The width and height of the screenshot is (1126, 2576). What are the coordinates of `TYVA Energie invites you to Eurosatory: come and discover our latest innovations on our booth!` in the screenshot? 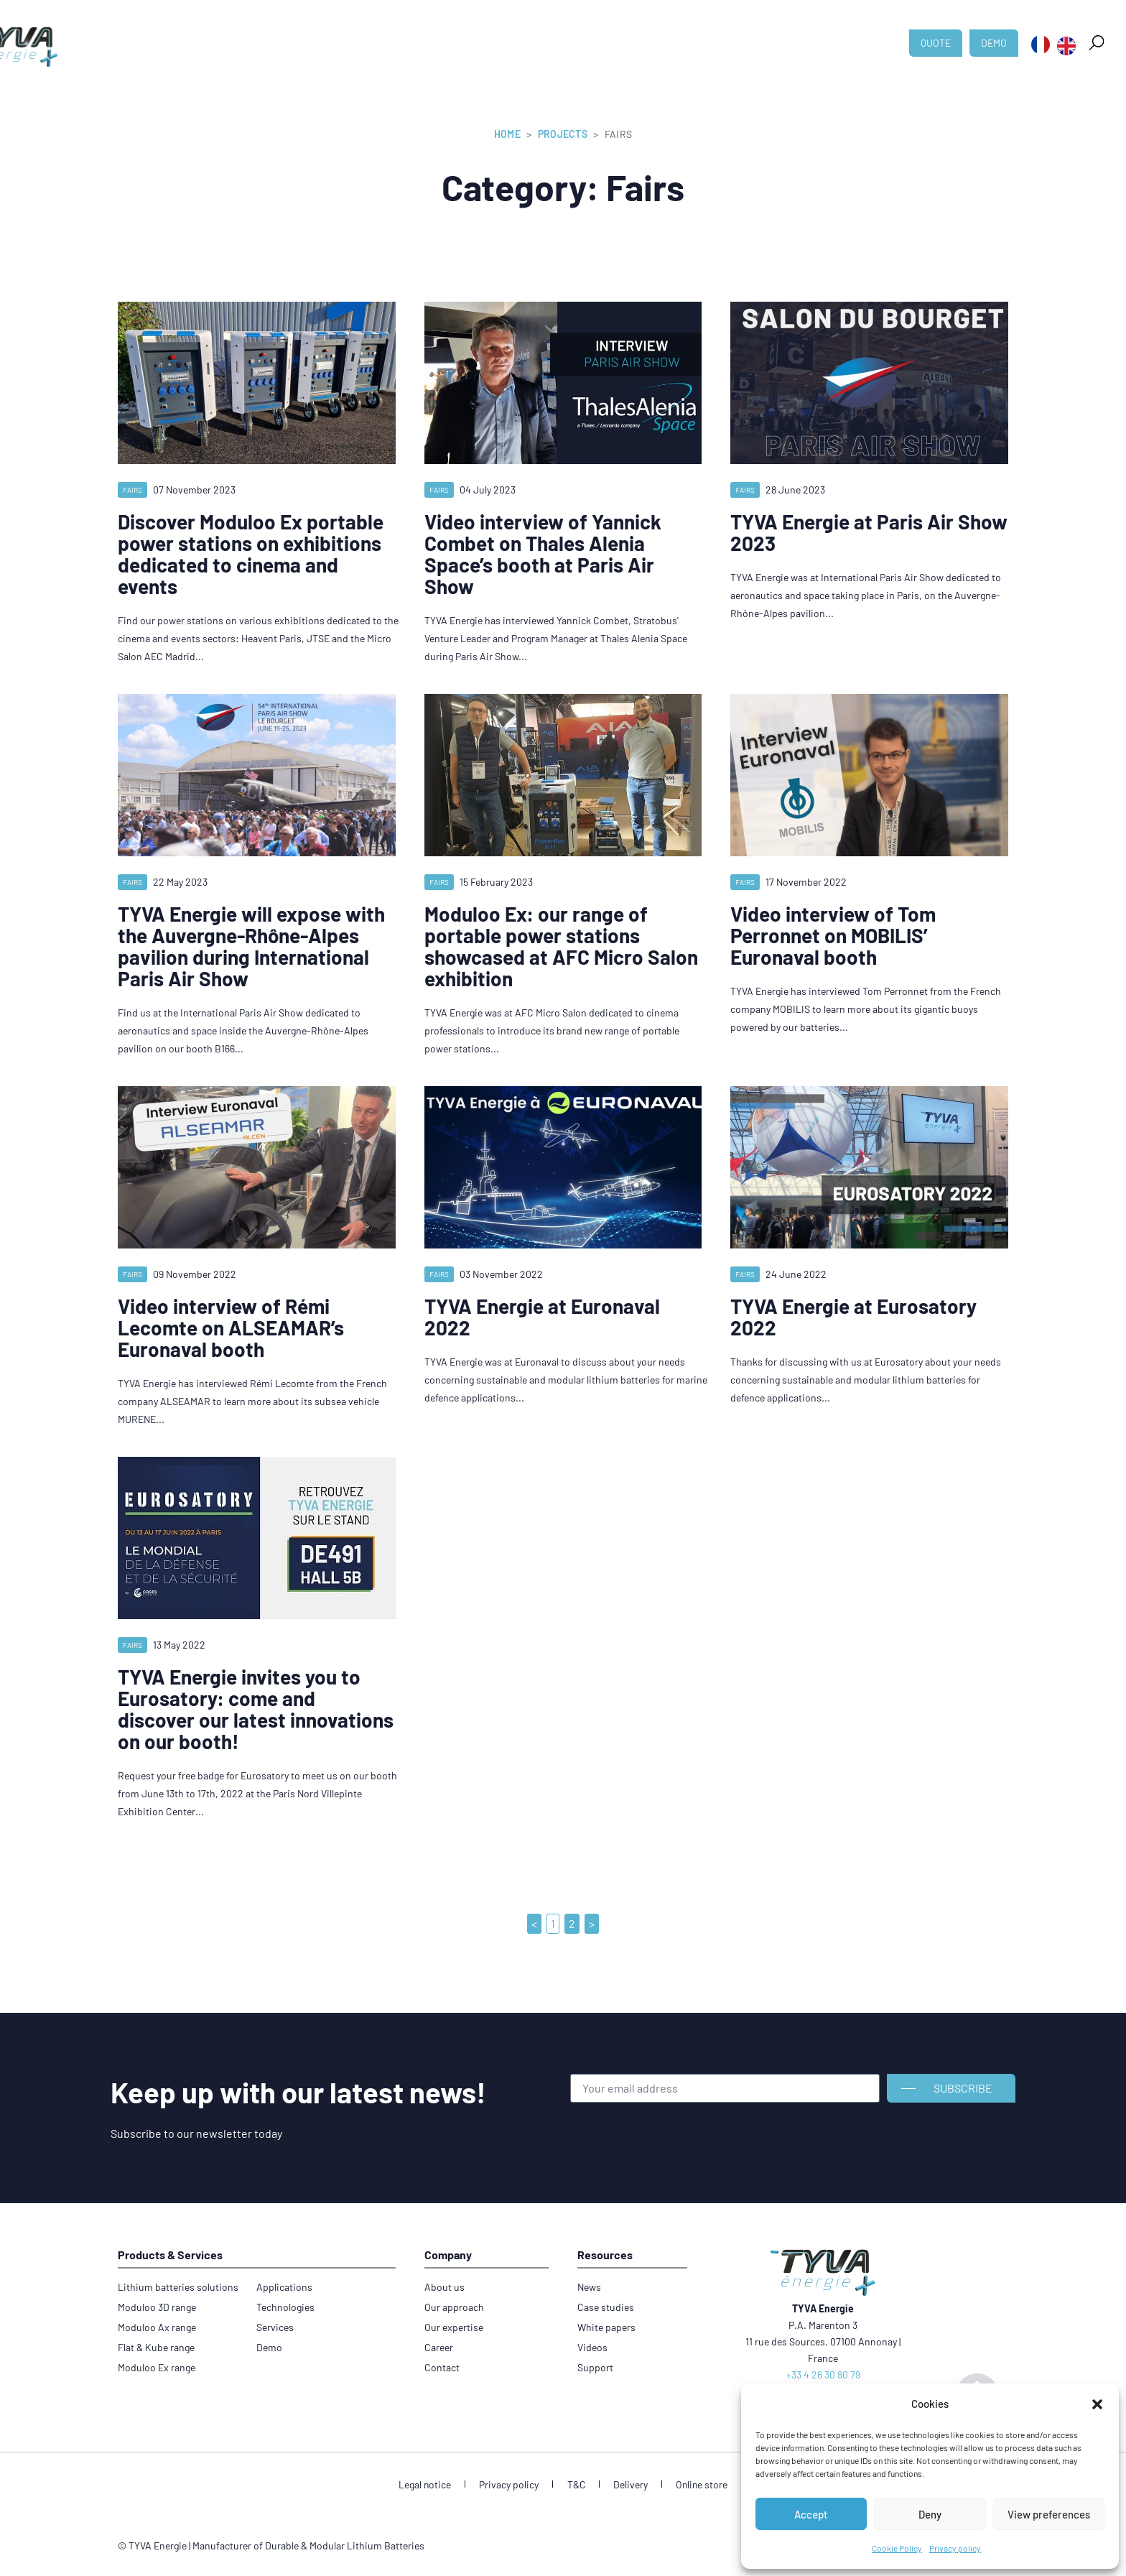 It's located at (256, 1708).